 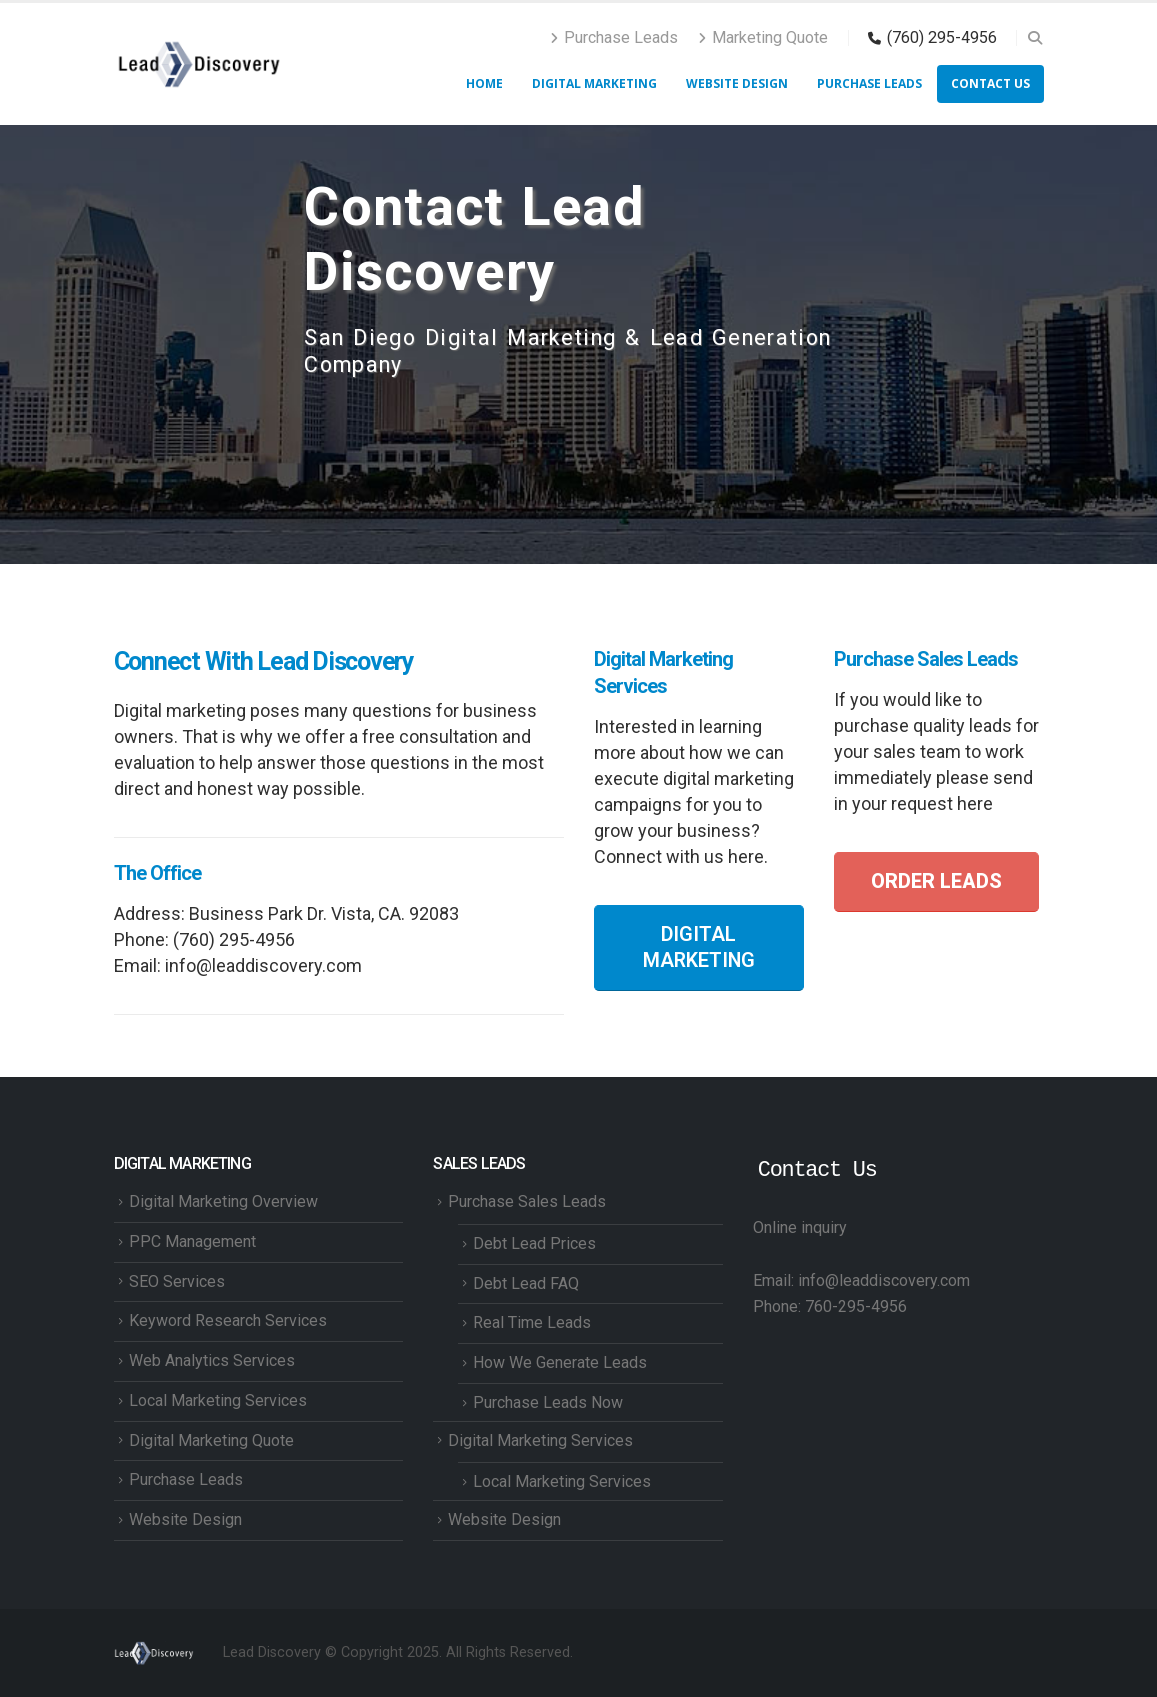 What do you see at coordinates (218, 1400) in the screenshot?
I see `Local Marketing Services` at bounding box center [218, 1400].